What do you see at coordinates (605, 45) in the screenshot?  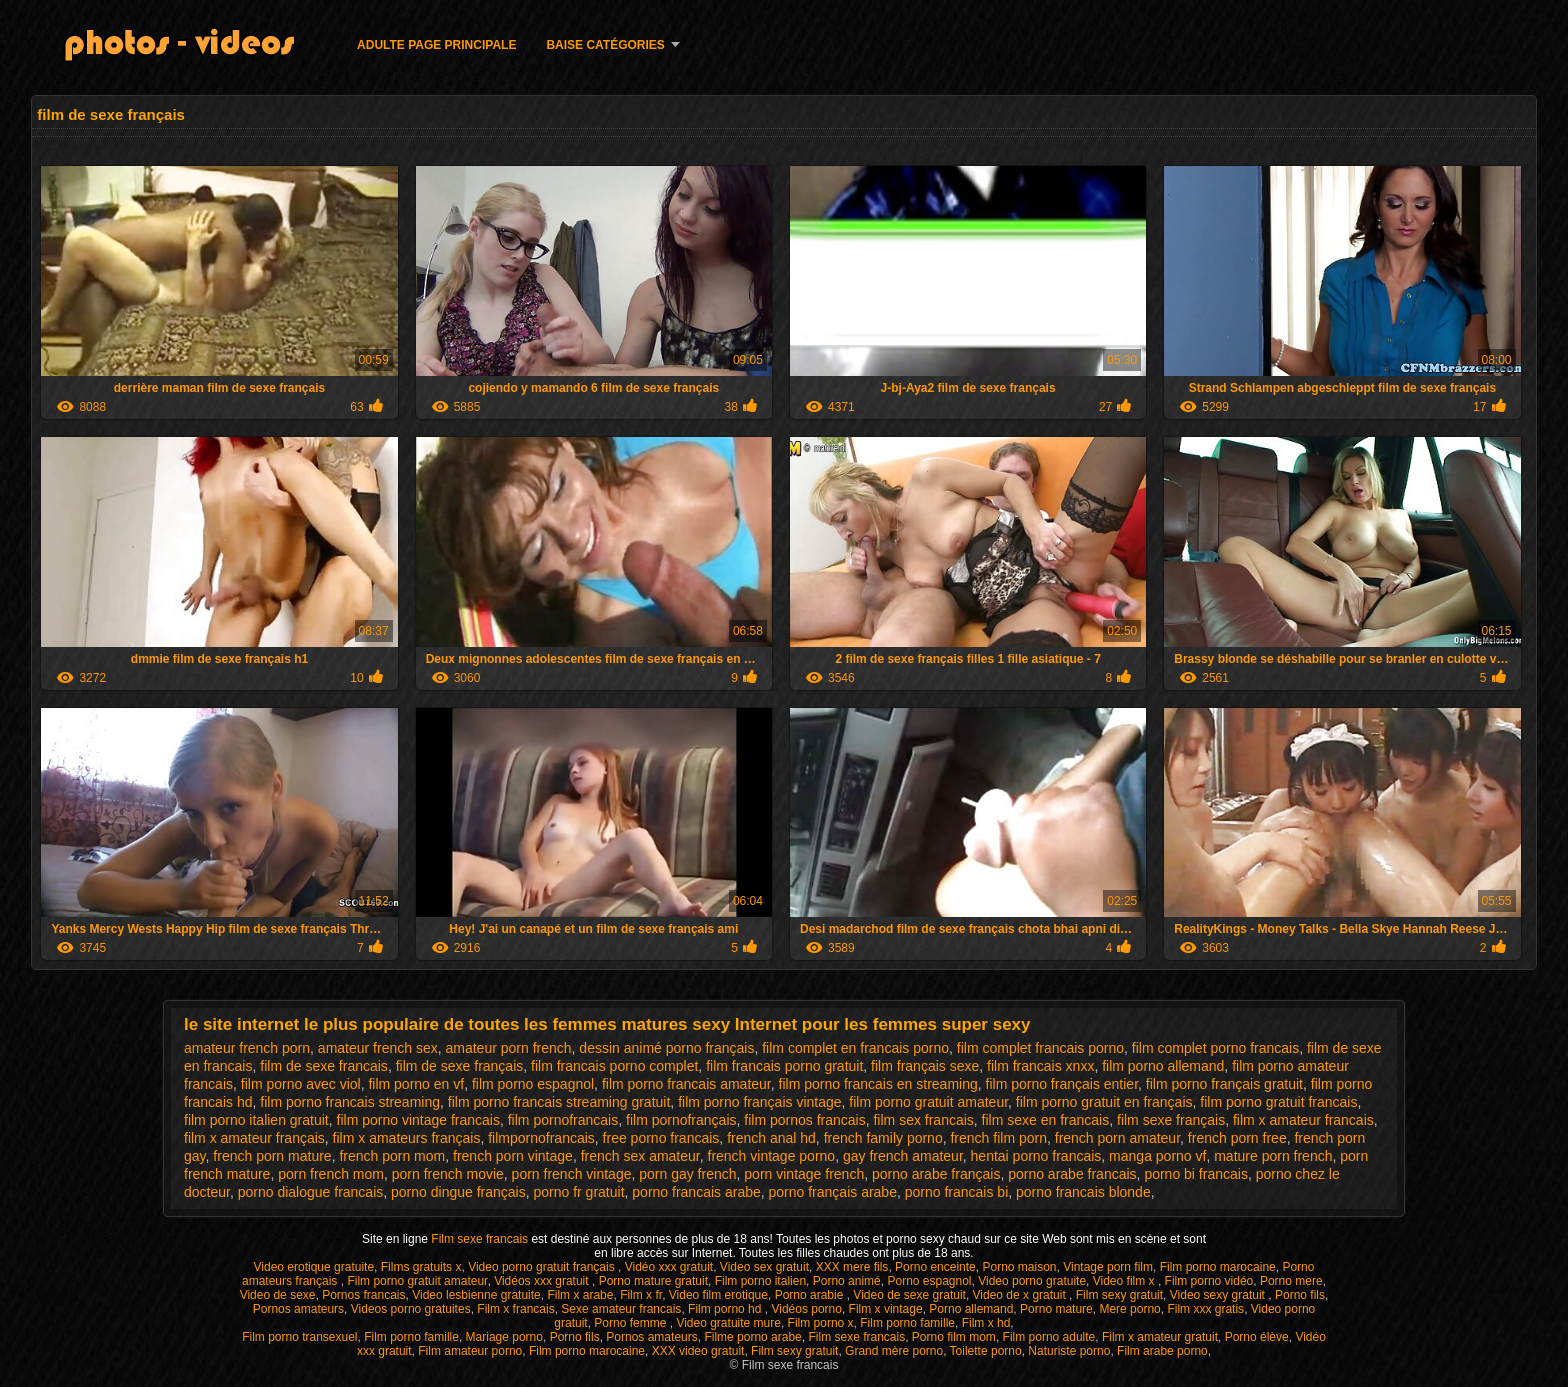 I see `Baise catégories` at bounding box center [605, 45].